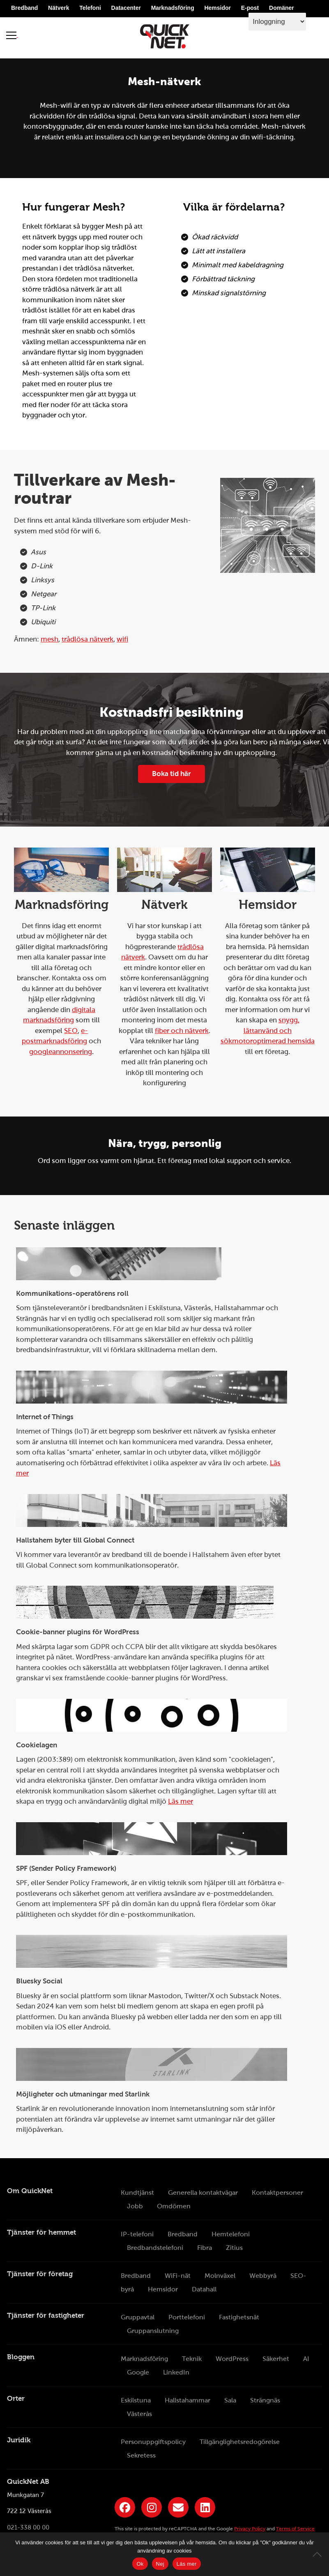 The width and height of the screenshot is (329, 2576). I want to click on mesh, so click(49, 639).